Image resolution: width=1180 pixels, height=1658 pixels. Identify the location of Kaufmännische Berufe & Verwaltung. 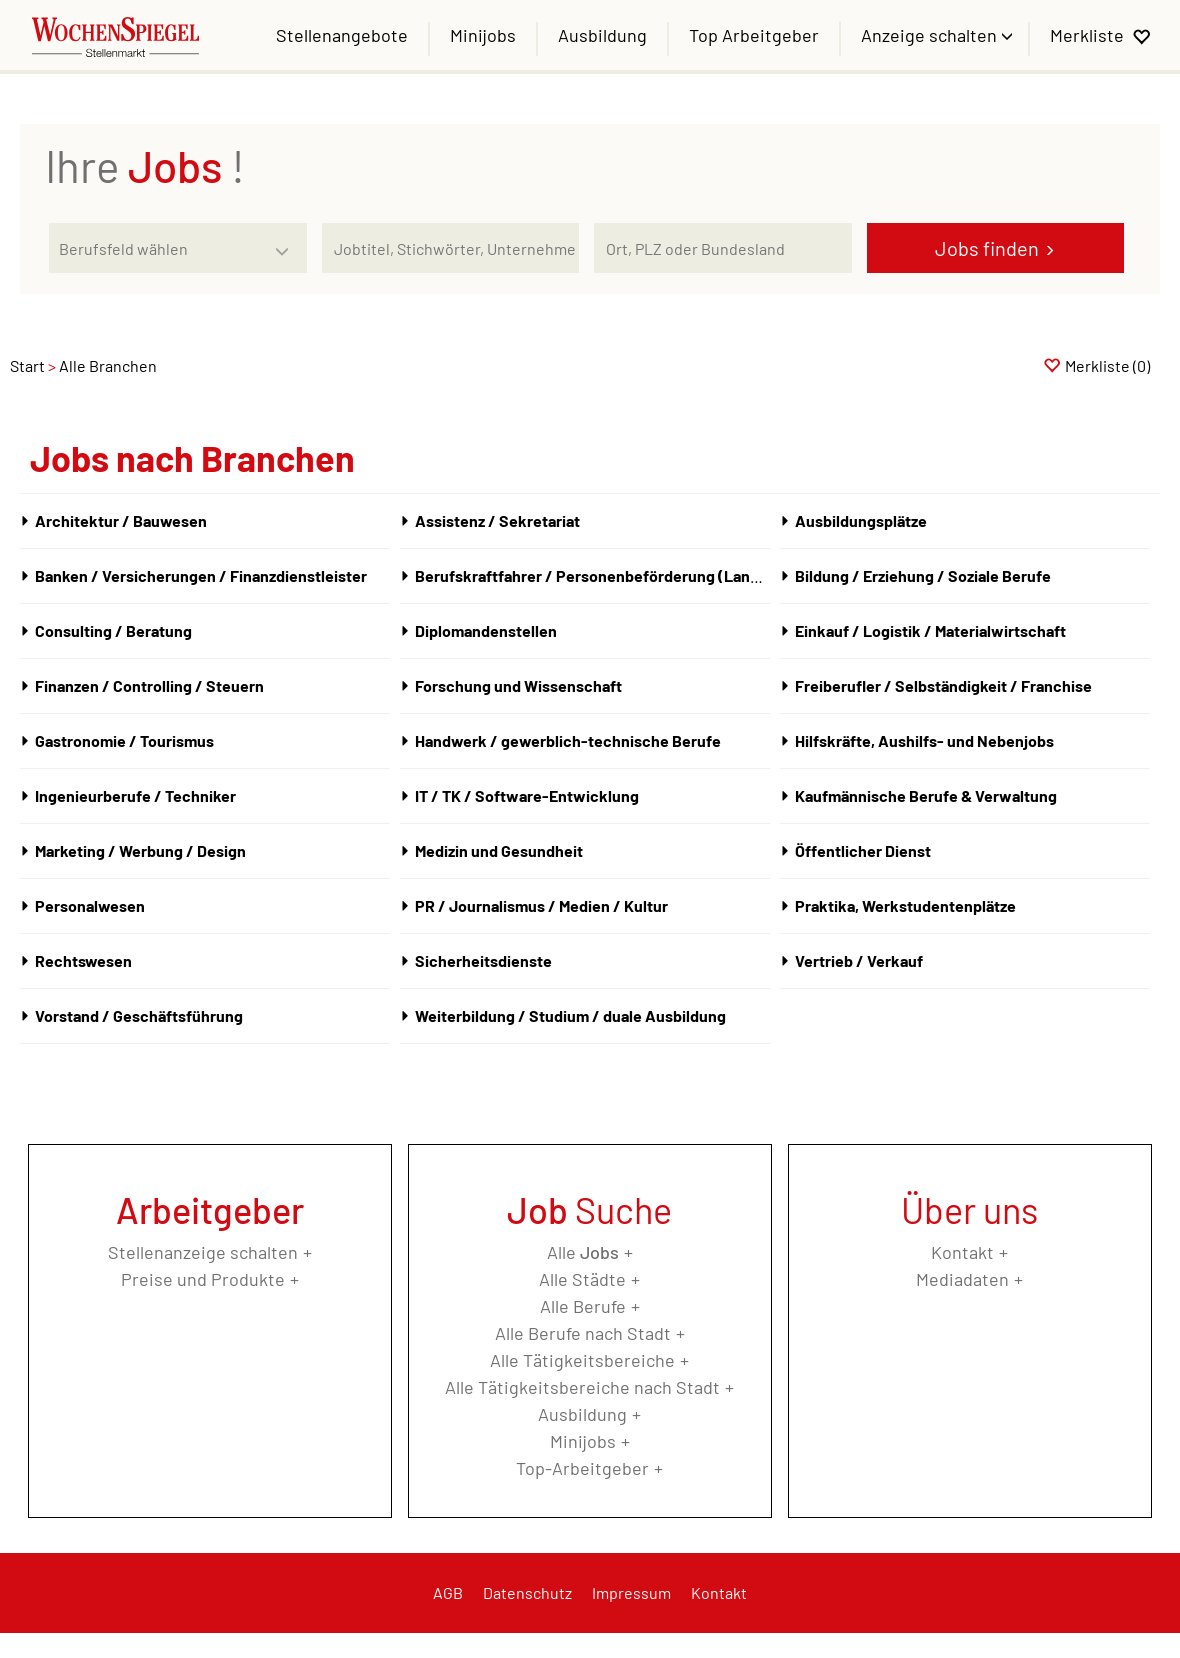
(926, 795).